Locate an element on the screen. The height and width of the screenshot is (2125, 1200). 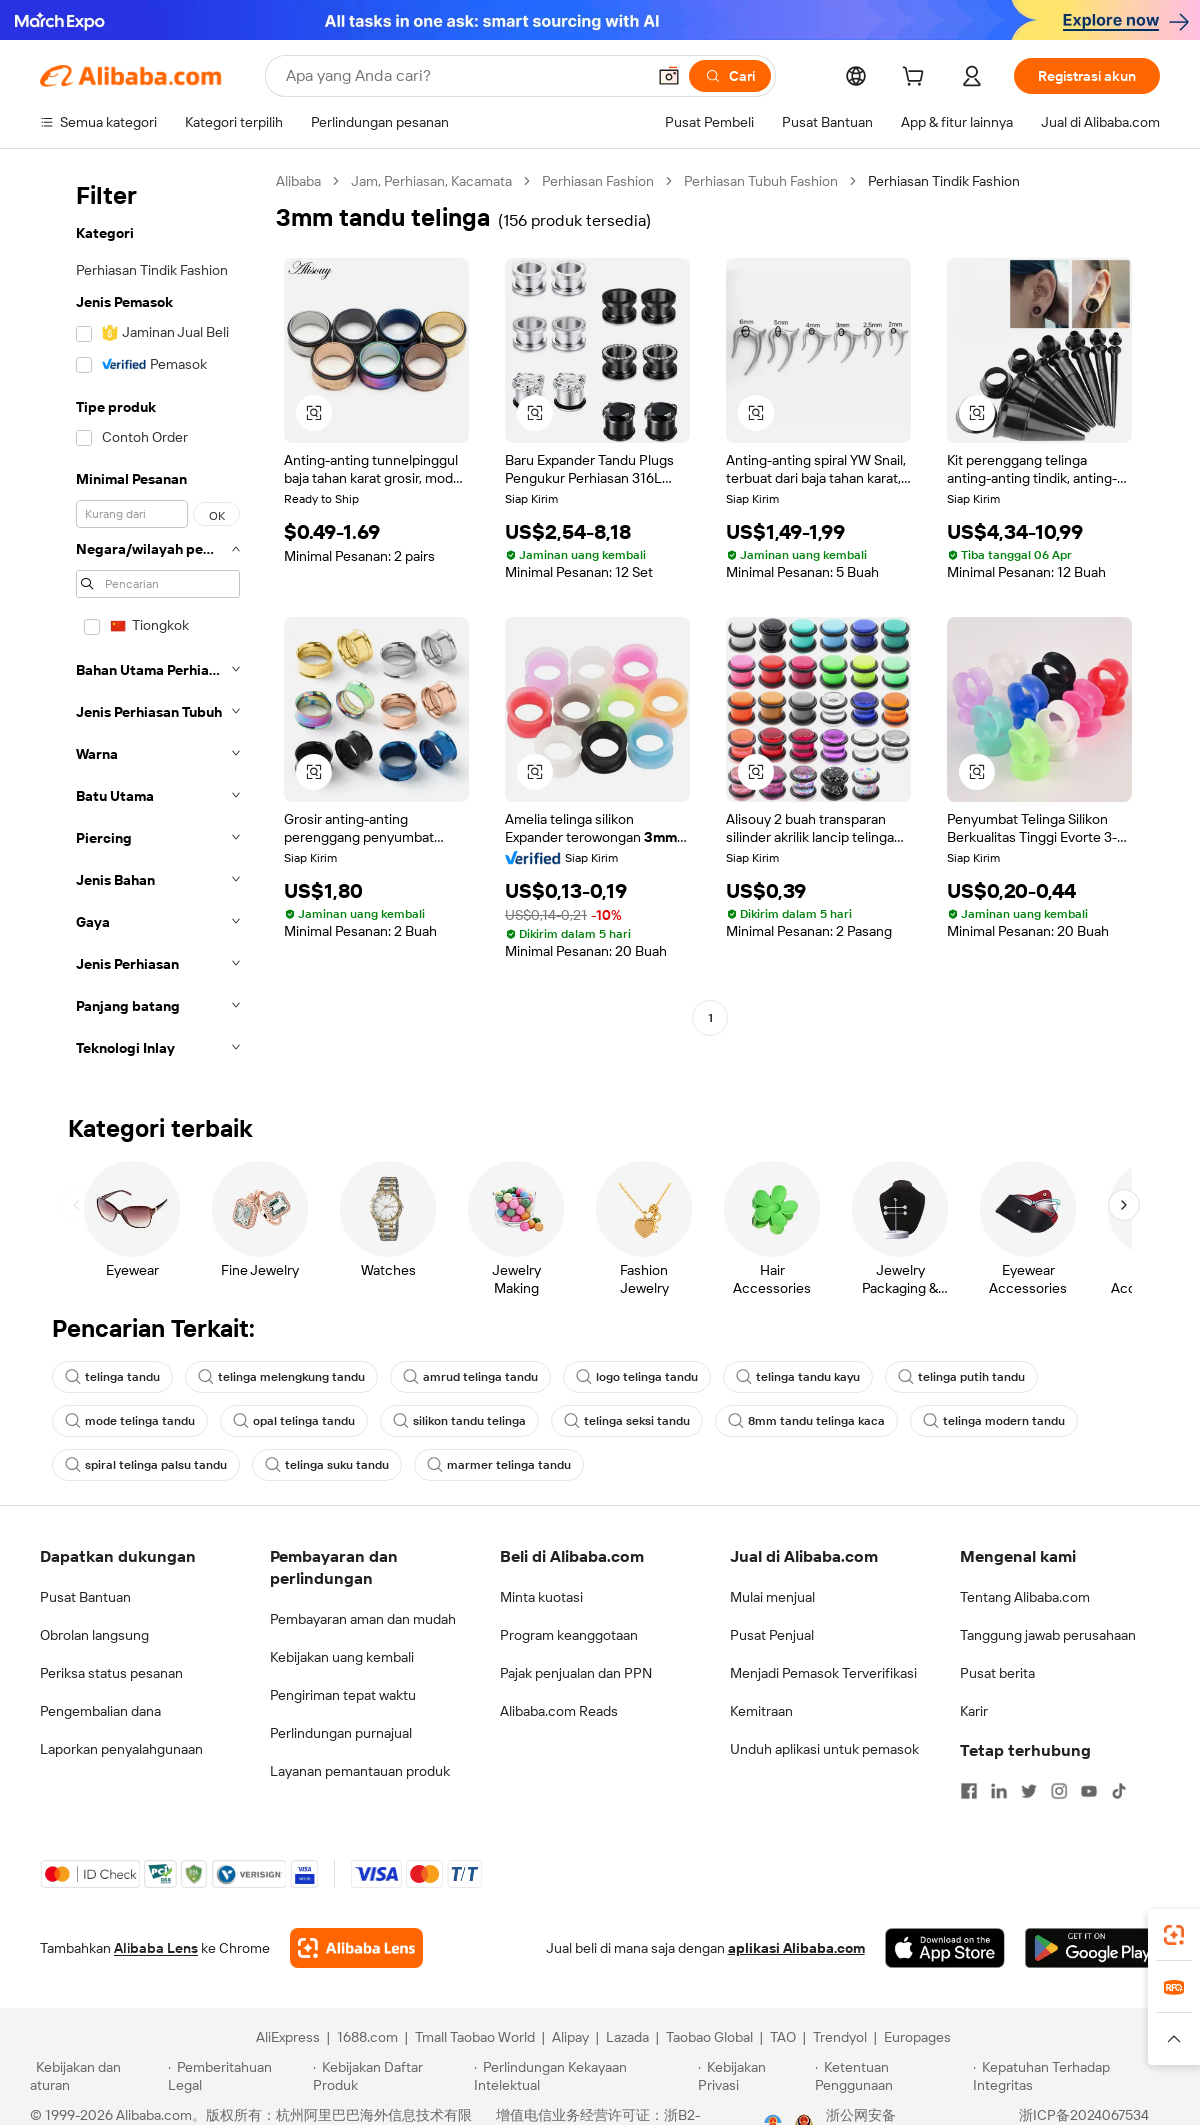
Europages is located at coordinates (917, 2037).